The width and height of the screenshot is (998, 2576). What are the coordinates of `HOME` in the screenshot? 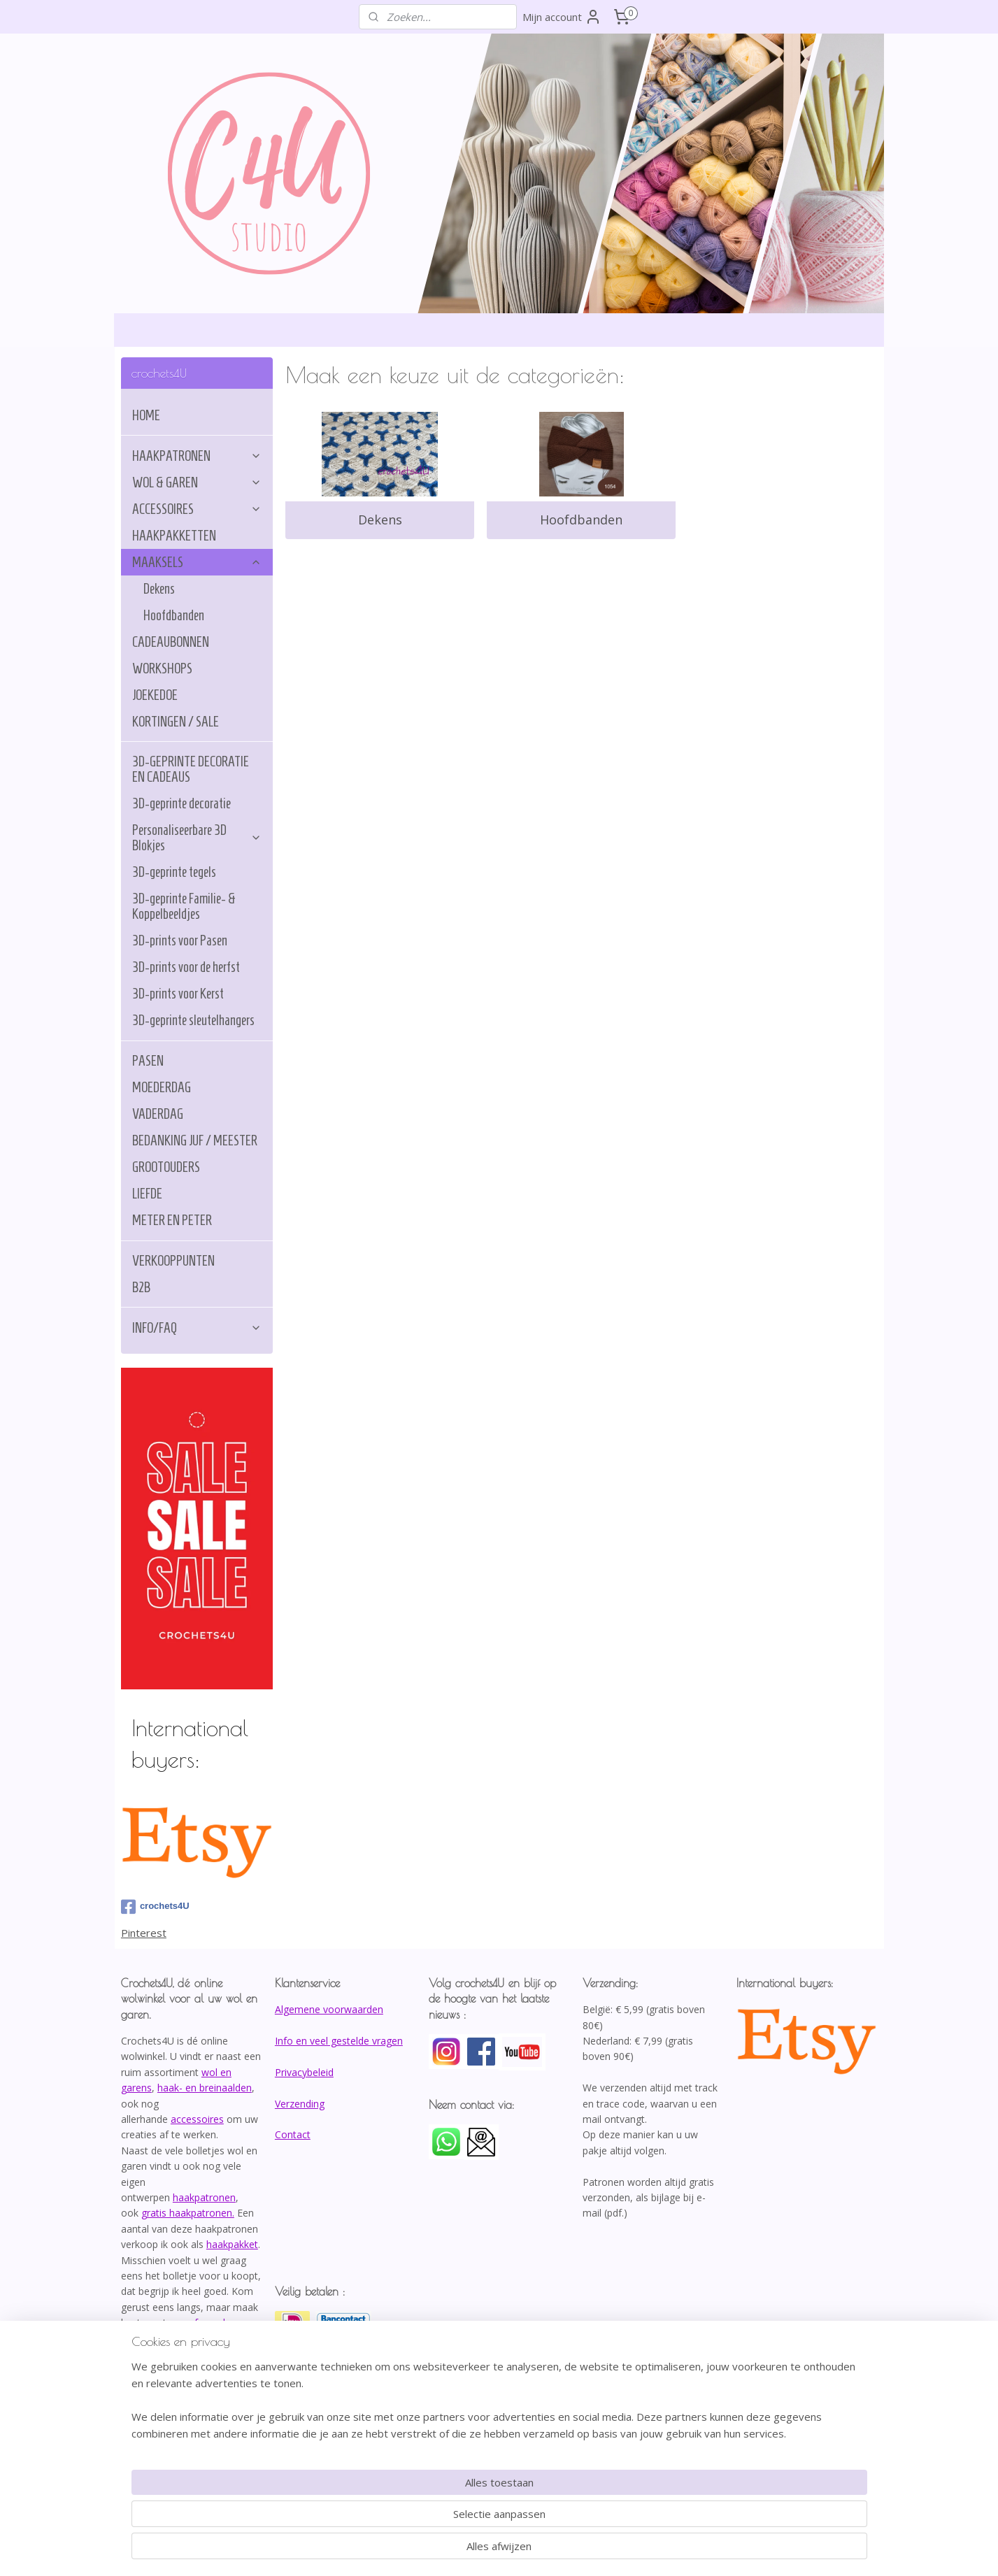 It's located at (146, 415).